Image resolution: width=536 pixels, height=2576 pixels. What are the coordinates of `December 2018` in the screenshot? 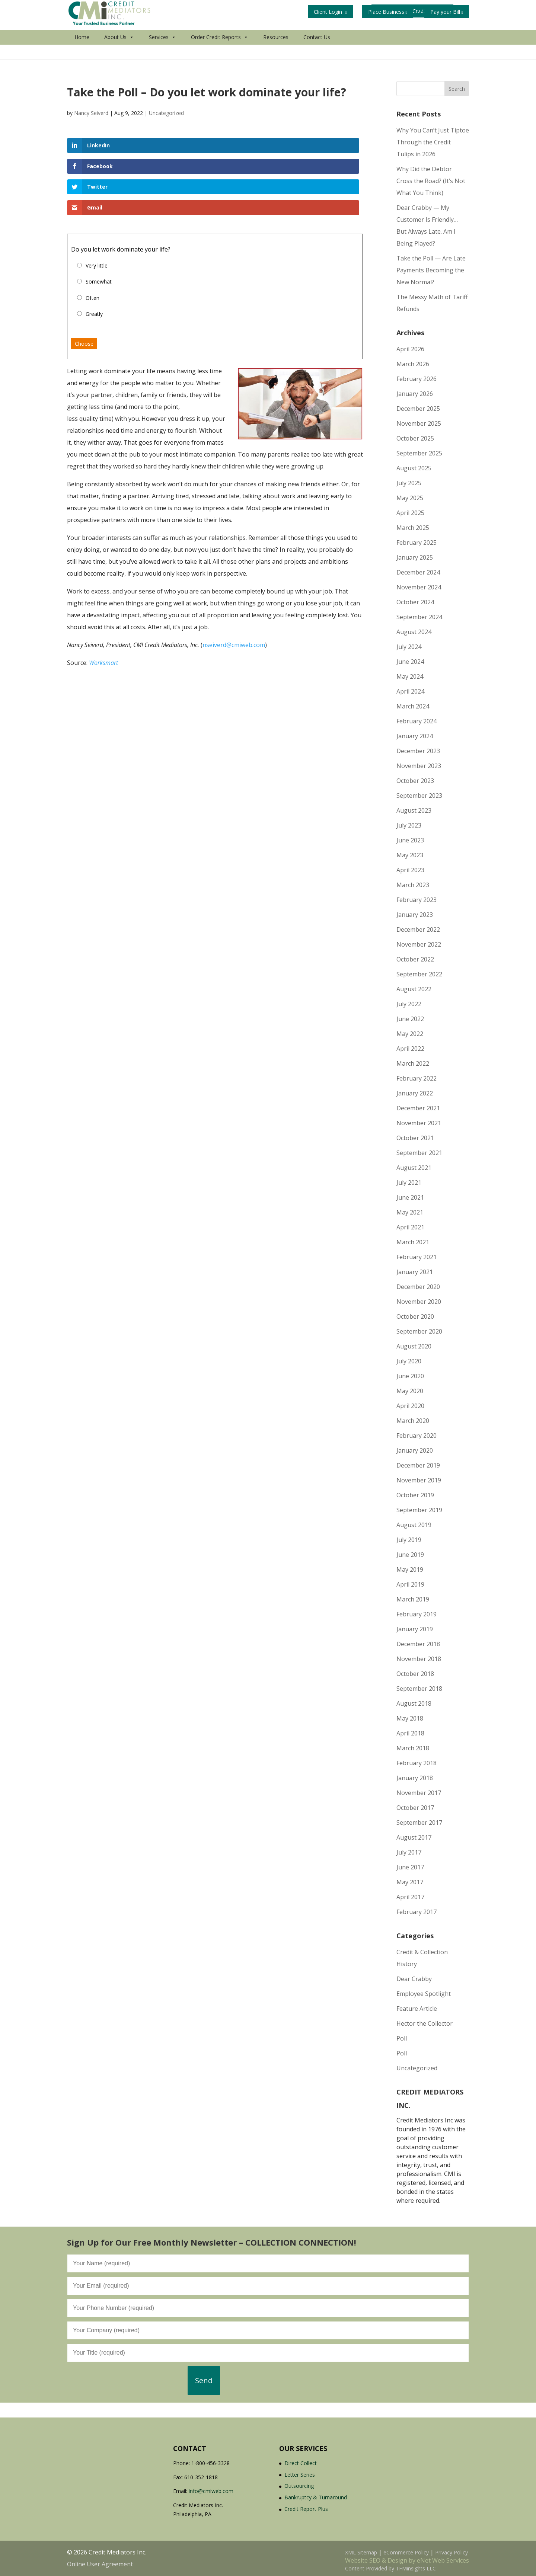 It's located at (418, 1644).